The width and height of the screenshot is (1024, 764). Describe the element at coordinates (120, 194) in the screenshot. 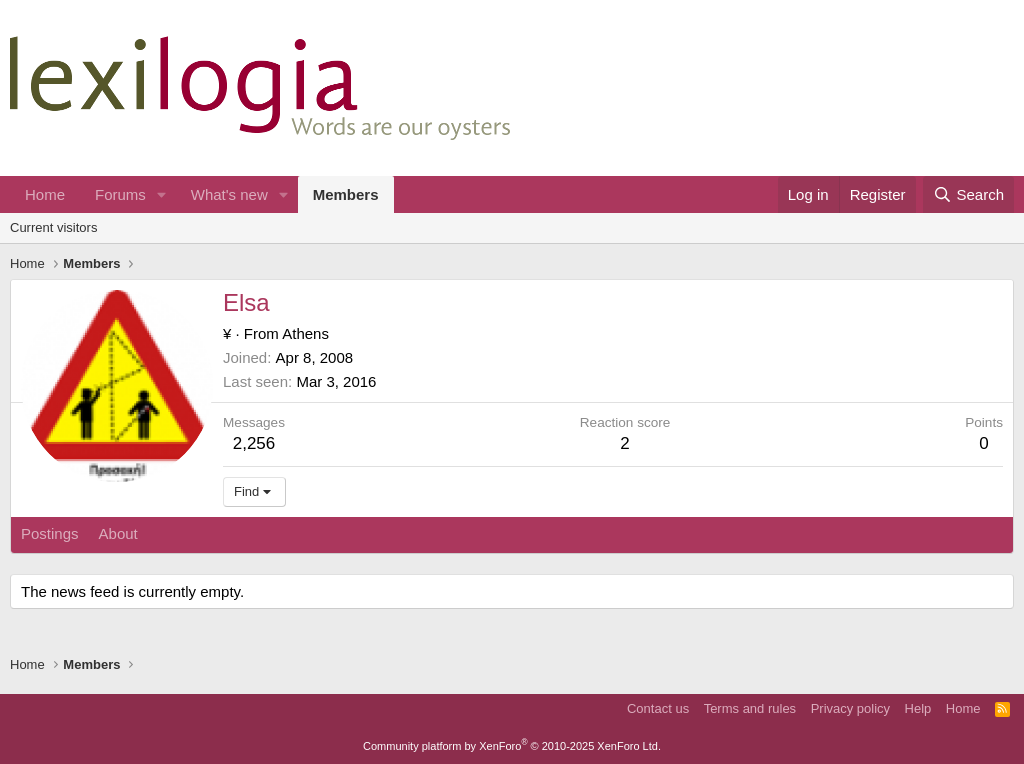

I see `Forums` at that location.